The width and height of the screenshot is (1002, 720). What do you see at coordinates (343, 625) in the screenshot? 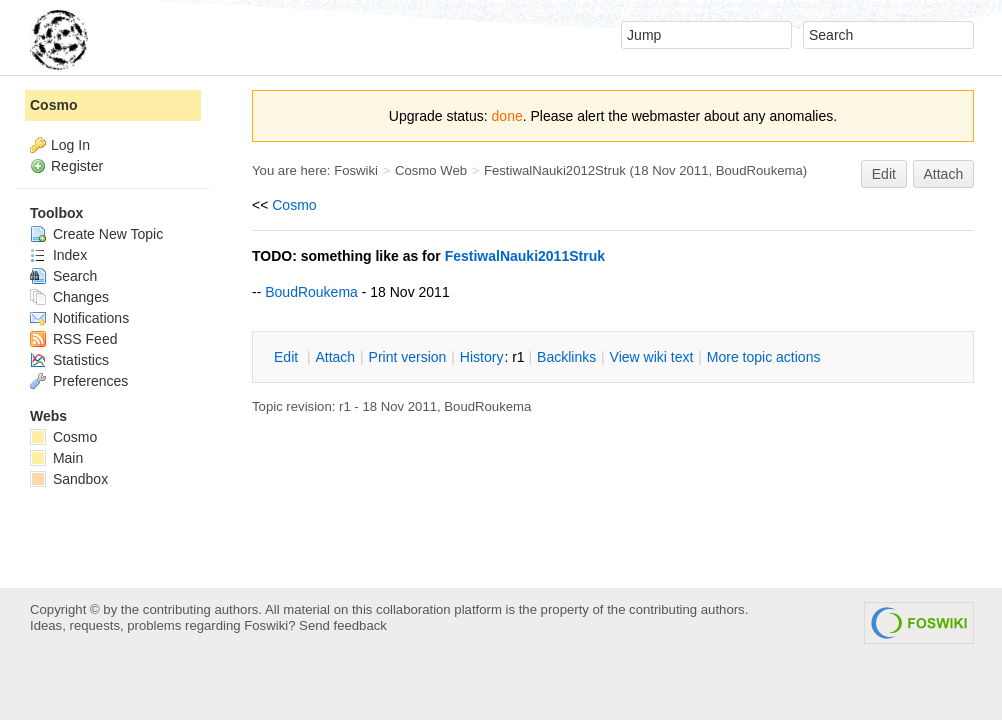
I see `Send feedback` at bounding box center [343, 625].